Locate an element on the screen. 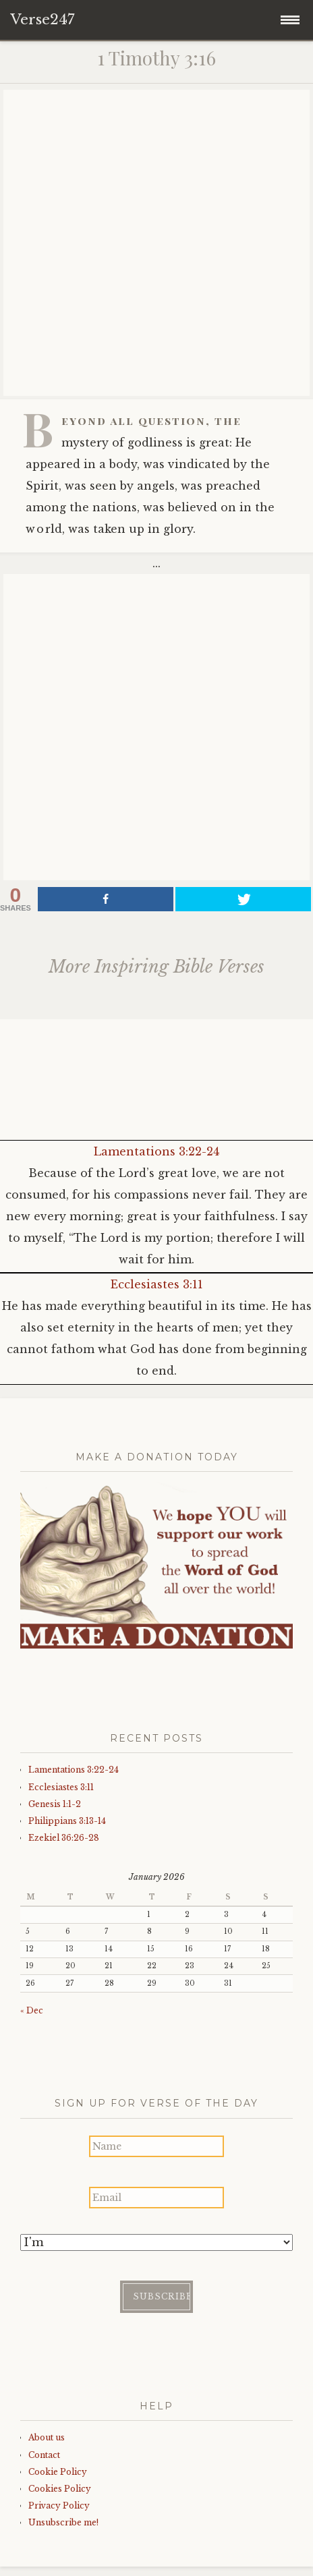 The height and width of the screenshot is (2576, 313). About us is located at coordinates (46, 2437).